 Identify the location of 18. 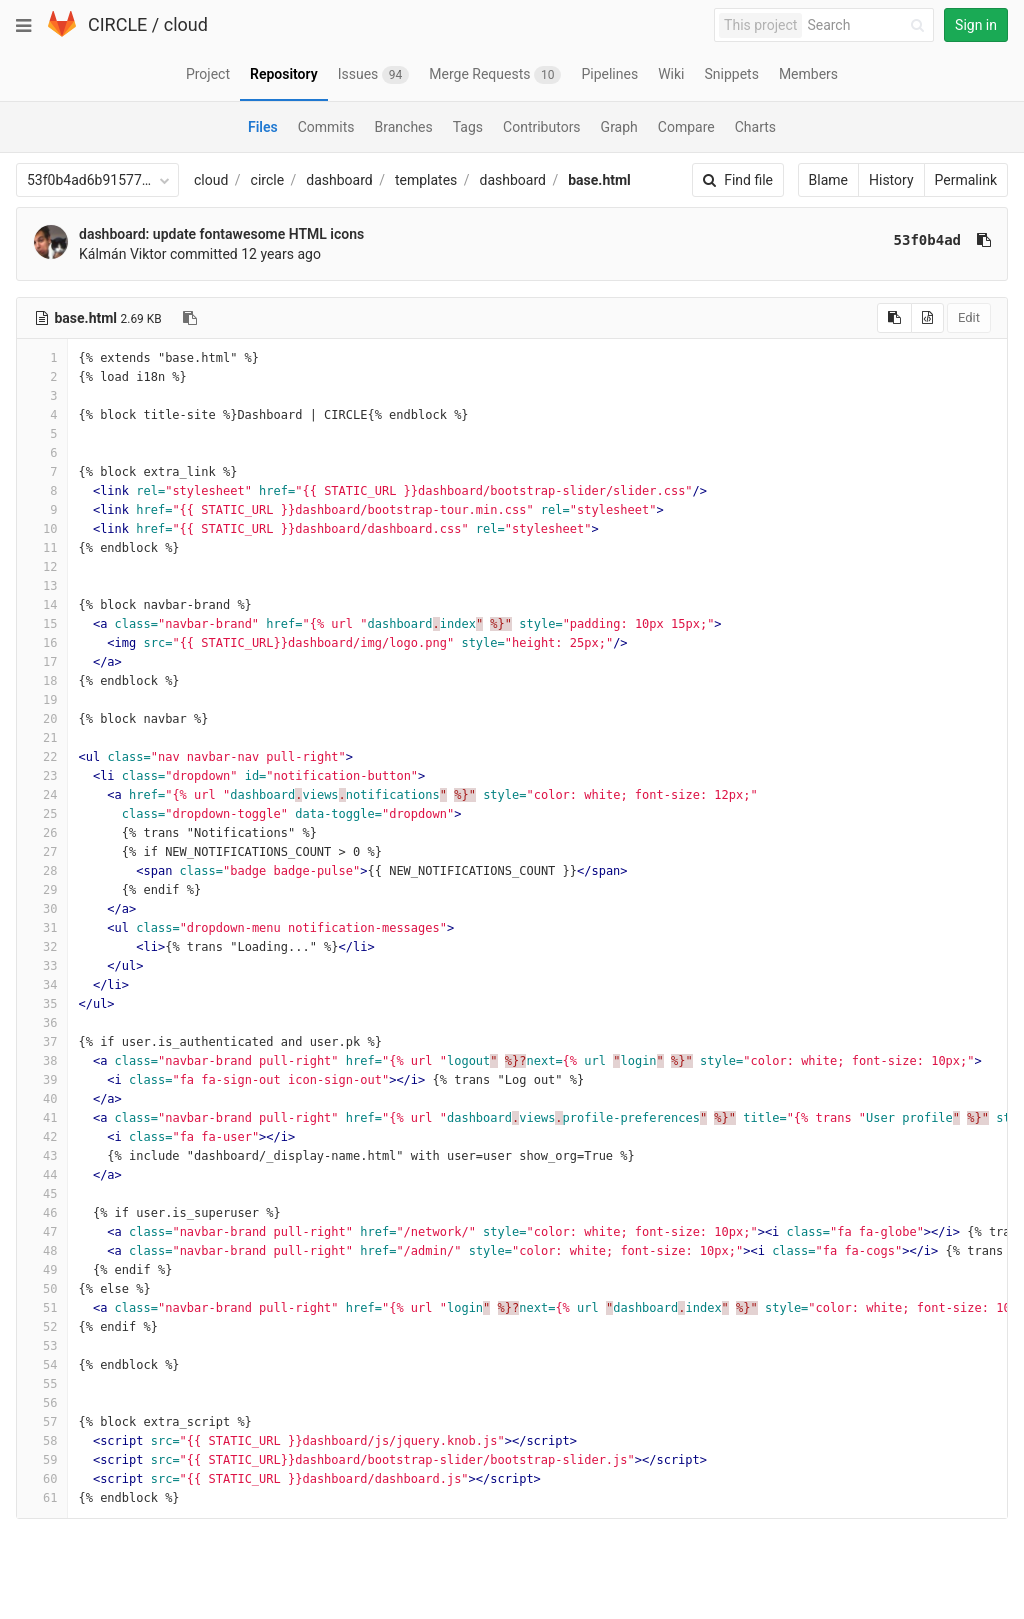
(42, 681).